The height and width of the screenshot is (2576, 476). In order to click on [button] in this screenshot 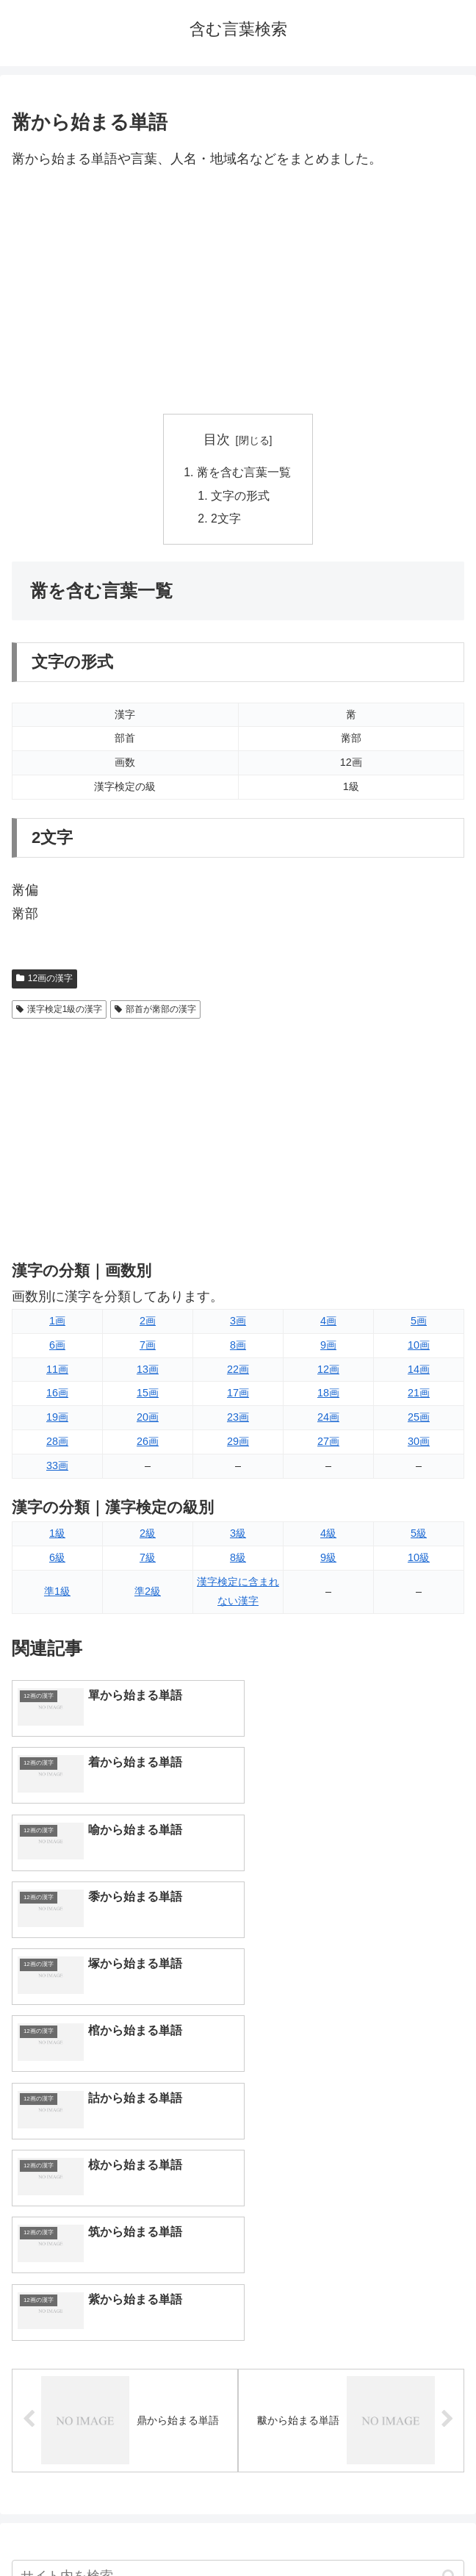, I will do `click(449, 2235)`.